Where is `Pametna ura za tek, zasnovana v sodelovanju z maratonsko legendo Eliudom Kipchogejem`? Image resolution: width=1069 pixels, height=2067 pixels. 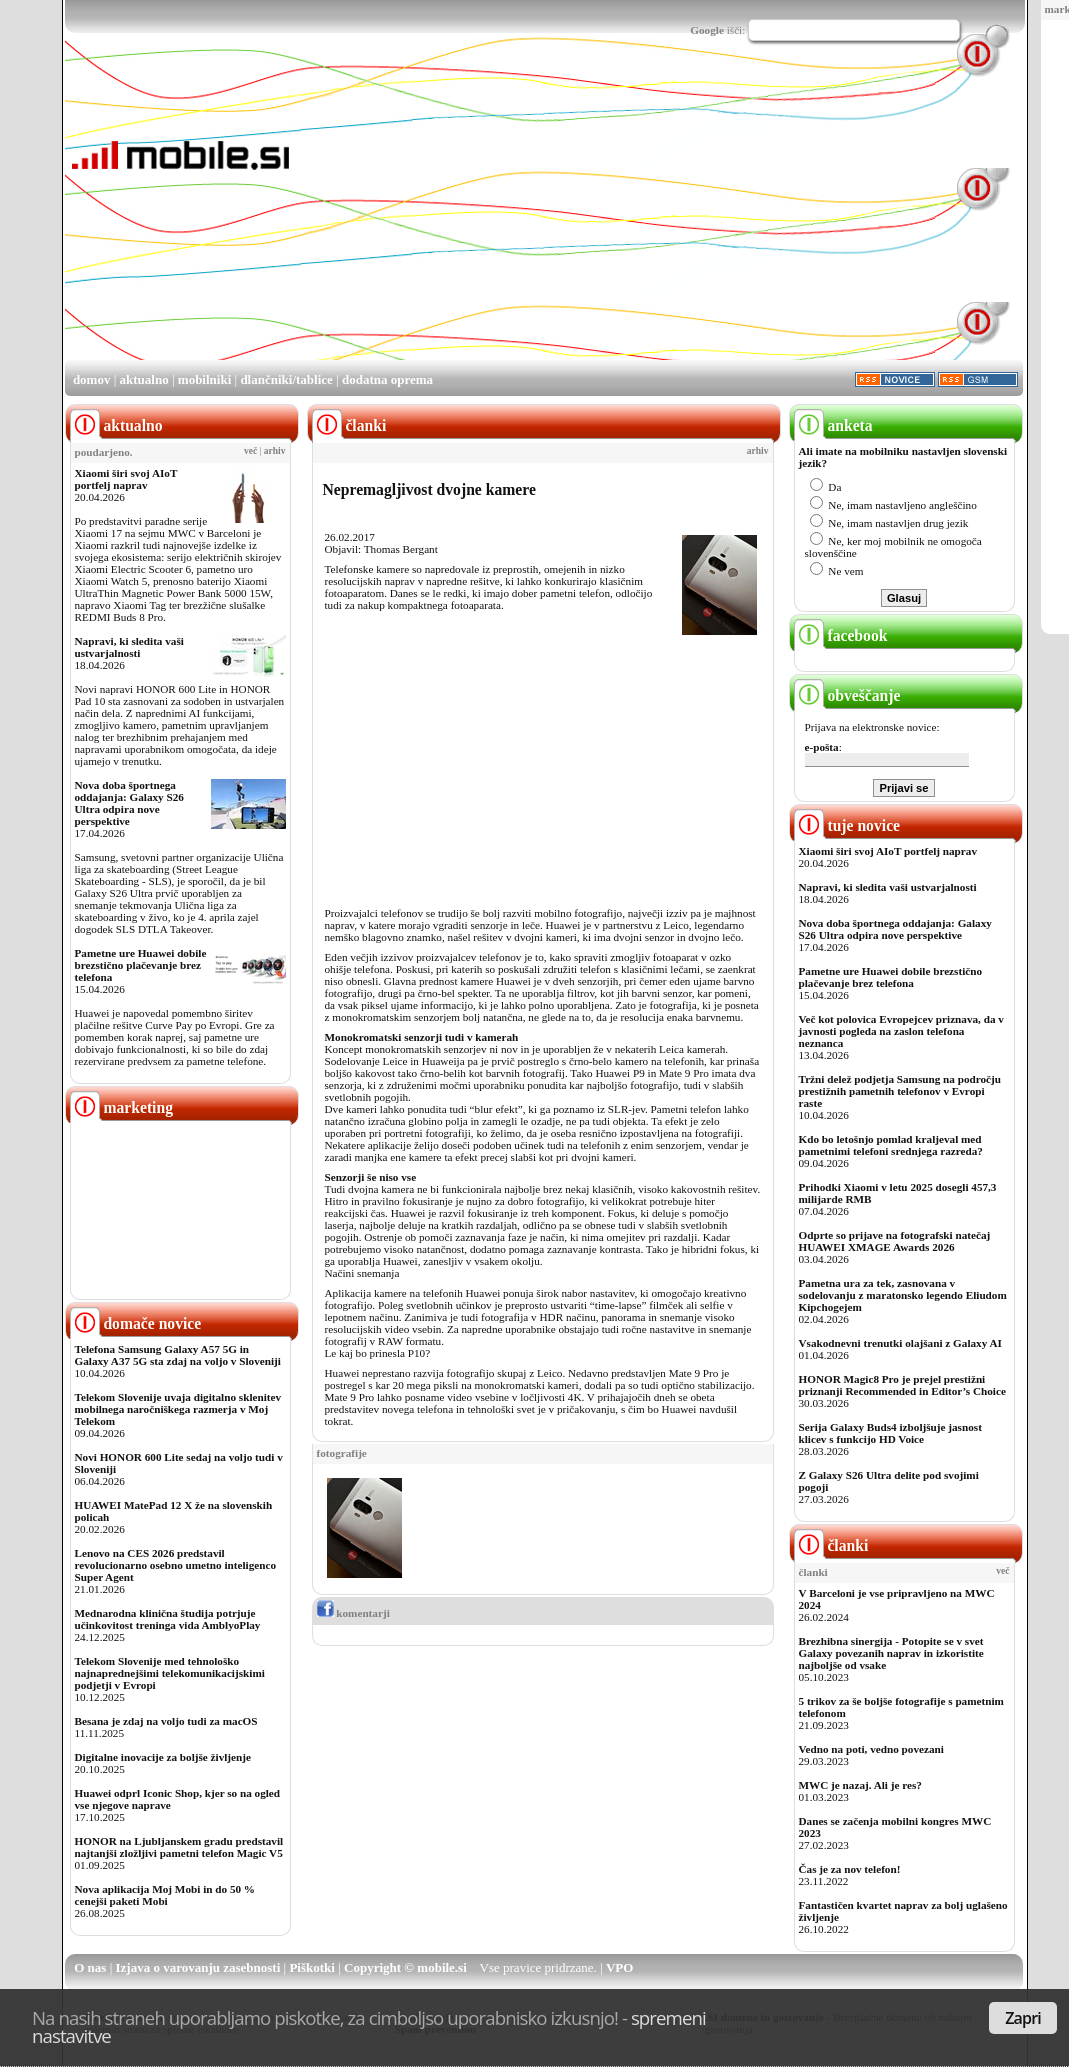 Pametna ura za tek, zasnovana v sodelovanju z maratonsko legendo Eliudom Kipchogejem is located at coordinates (903, 1295).